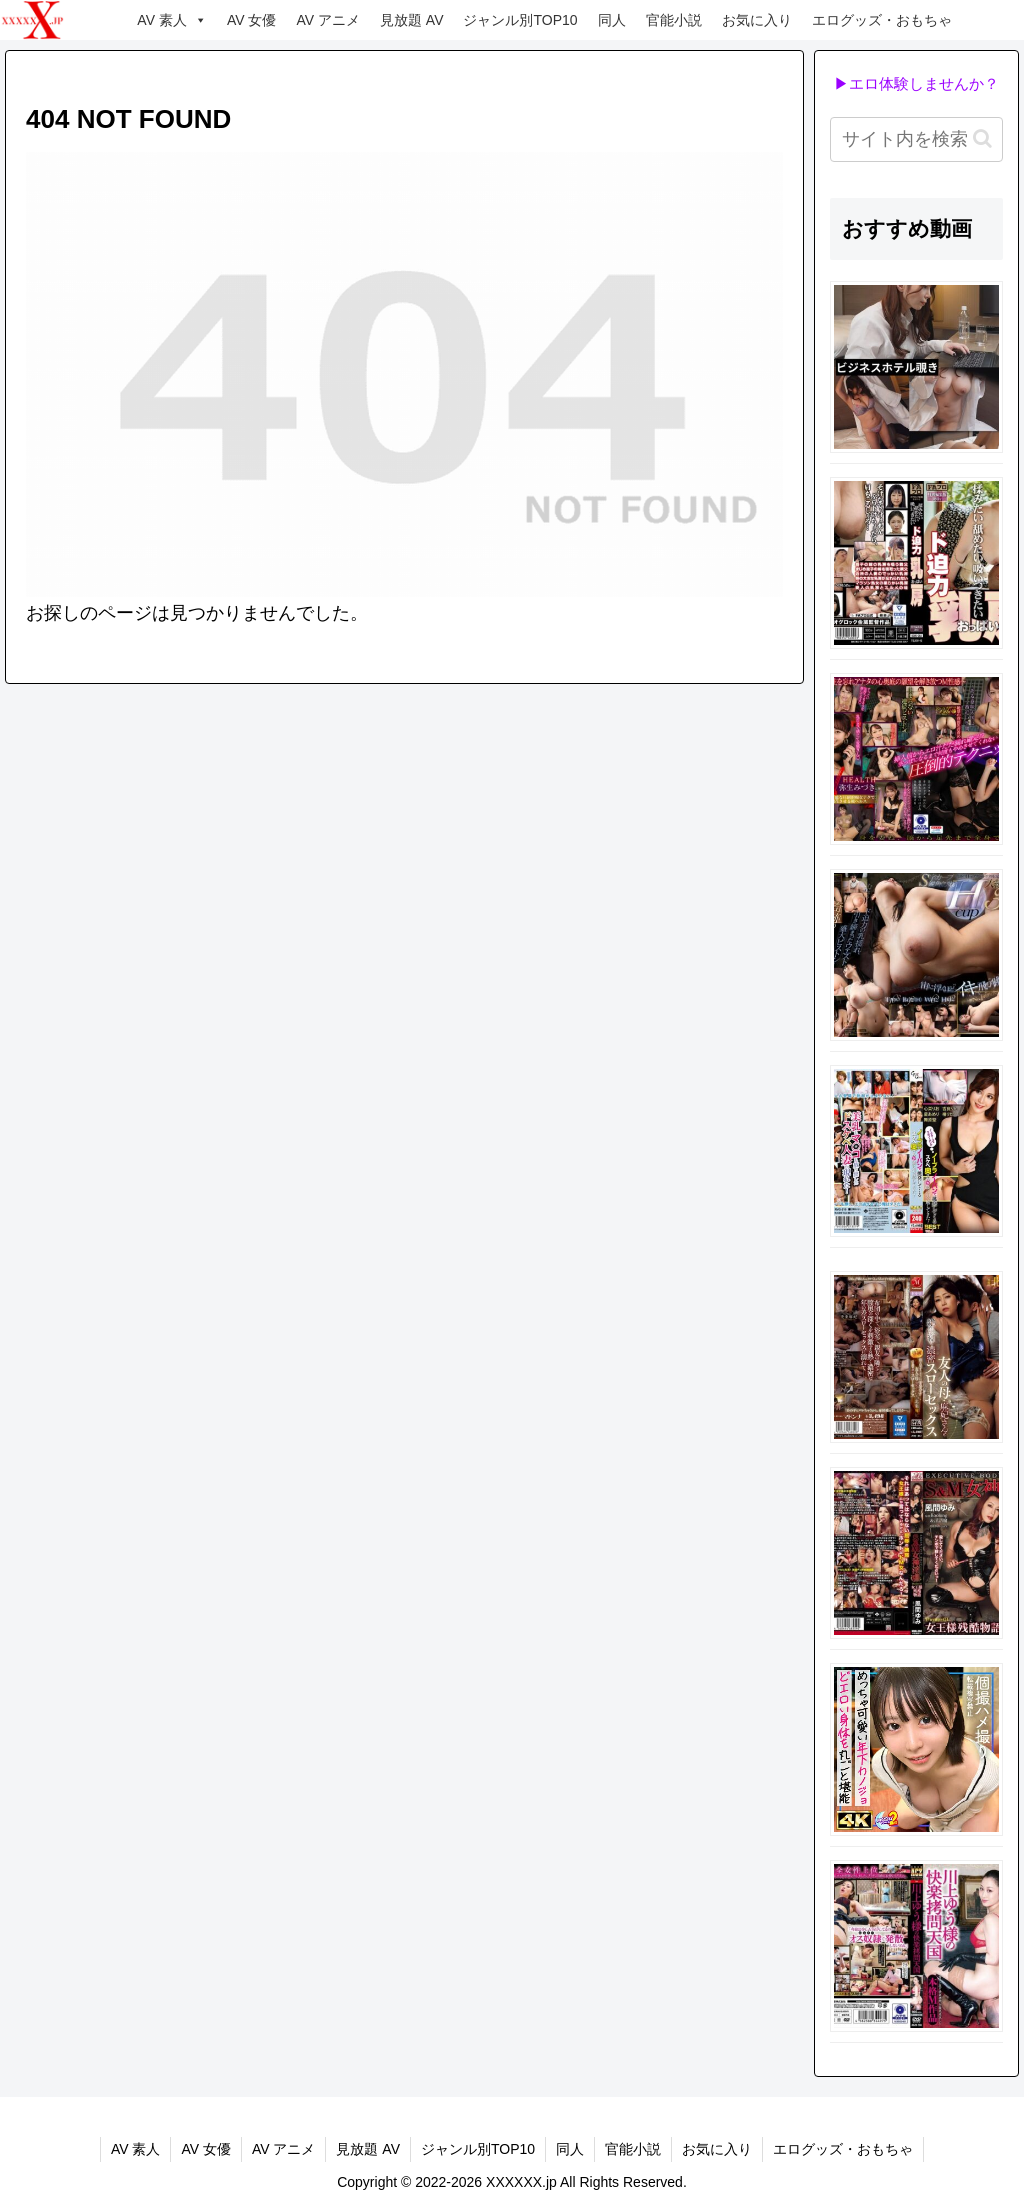 The width and height of the screenshot is (1024, 2211). I want to click on AV 女優, so click(252, 20).